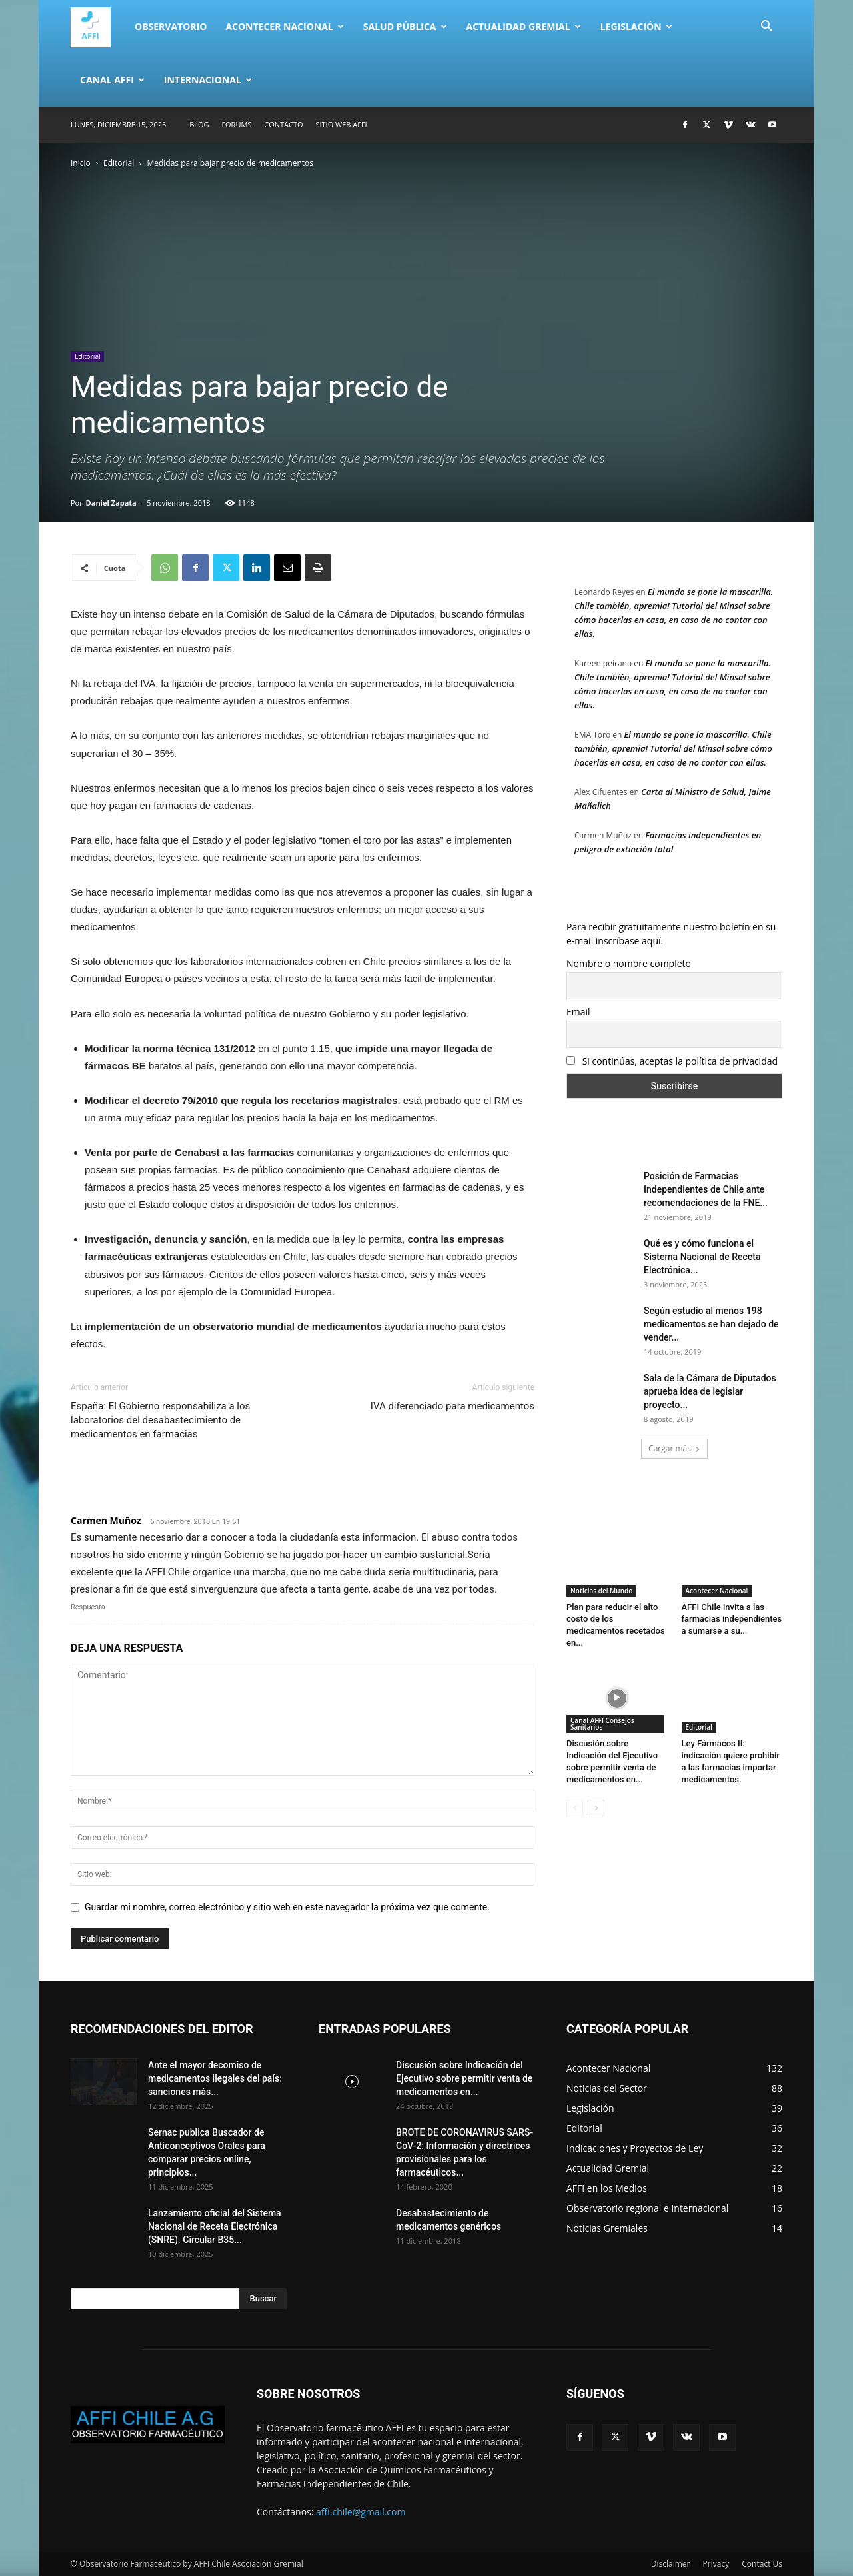 Image resolution: width=853 pixels, height=2576 pixels. I want to click on Contact Us, so click(762, 2563).